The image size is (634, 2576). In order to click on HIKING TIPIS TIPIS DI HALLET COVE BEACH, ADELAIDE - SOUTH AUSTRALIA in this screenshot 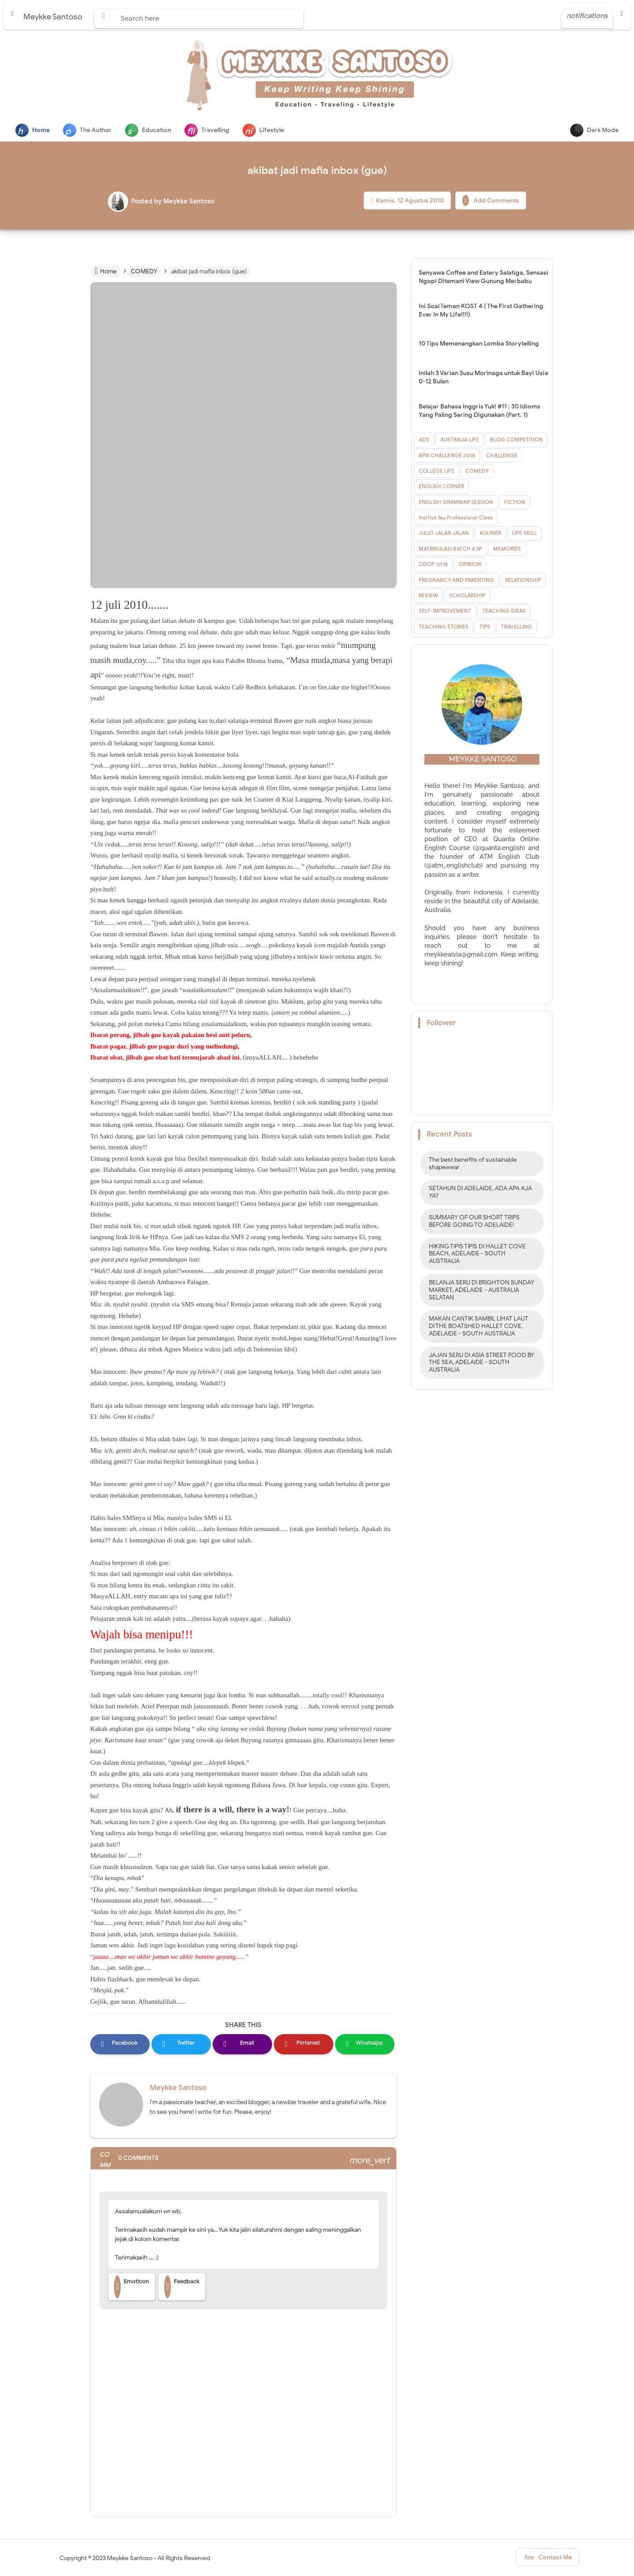, I will do `click(477, 1255)`.